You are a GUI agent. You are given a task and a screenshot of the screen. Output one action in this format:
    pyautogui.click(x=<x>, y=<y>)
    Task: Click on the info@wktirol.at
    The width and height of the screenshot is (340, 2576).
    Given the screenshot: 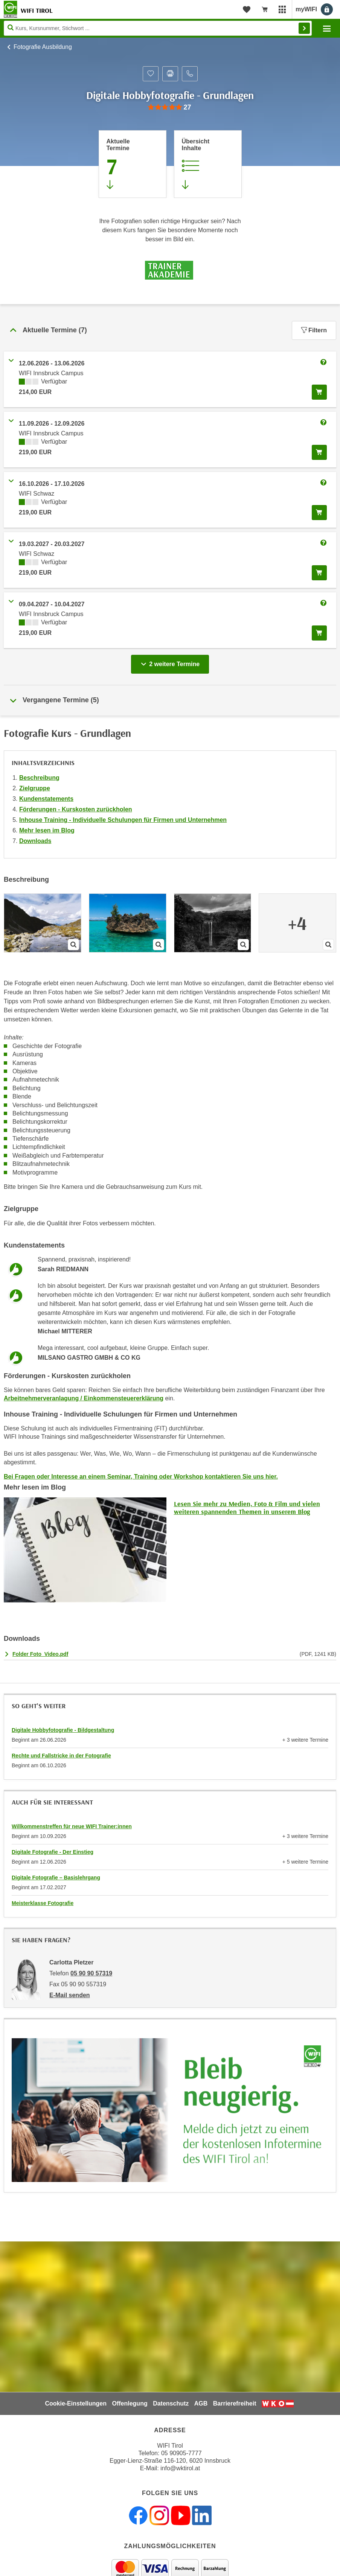 What is the action you would take?
    pyautogui.click(x=180, y=2468)
    